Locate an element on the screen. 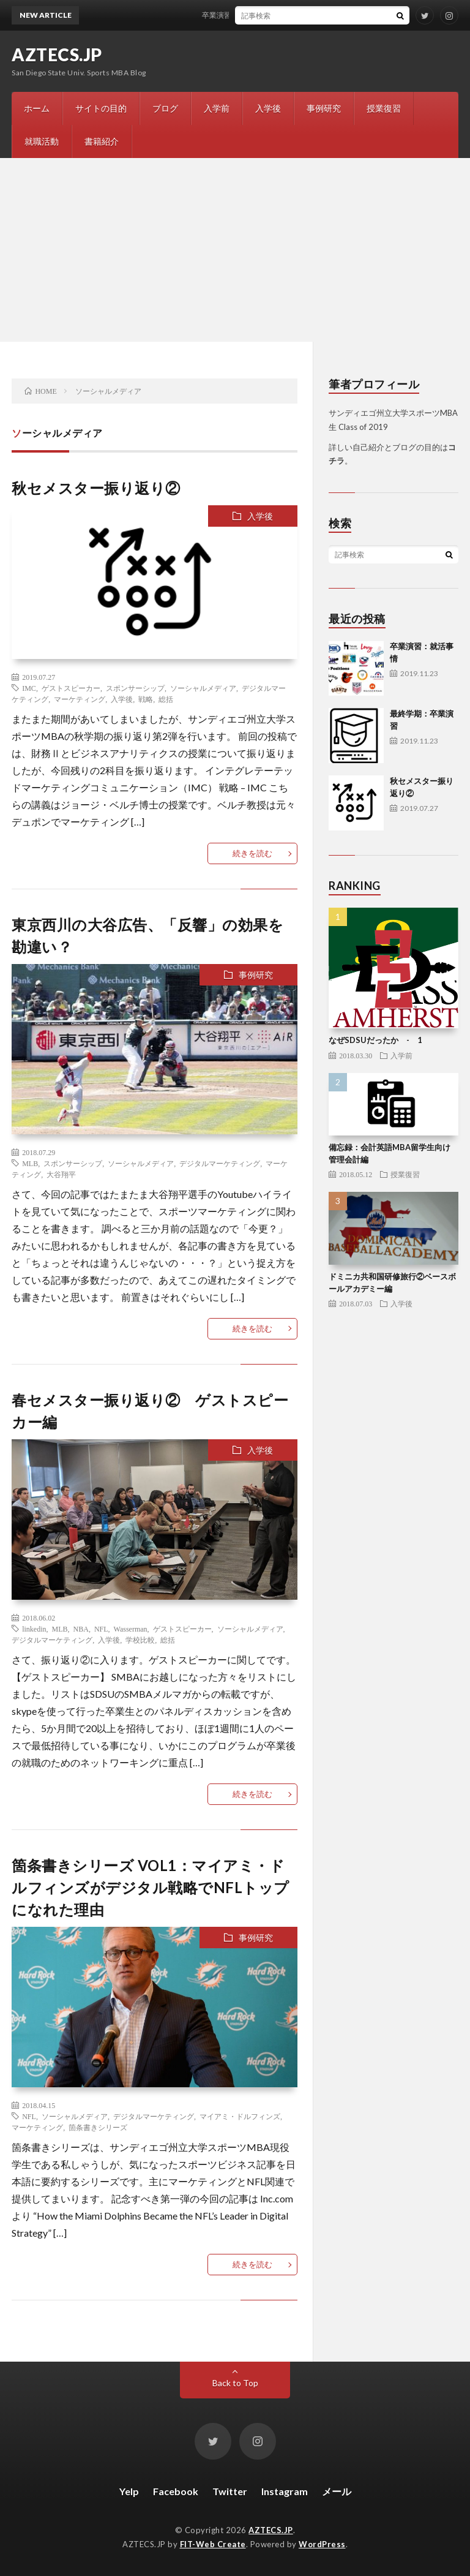  MLB is located at coordinates (30, 1163).